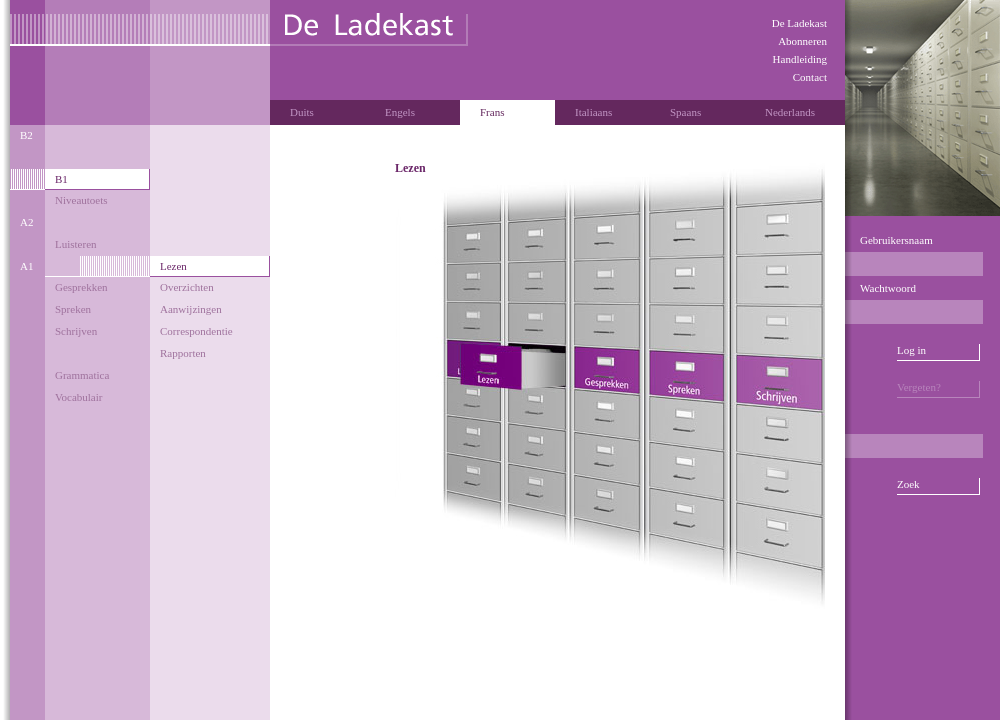 This screenshot has height=720, width=1000. I want to click on B1, so click(61, 179).